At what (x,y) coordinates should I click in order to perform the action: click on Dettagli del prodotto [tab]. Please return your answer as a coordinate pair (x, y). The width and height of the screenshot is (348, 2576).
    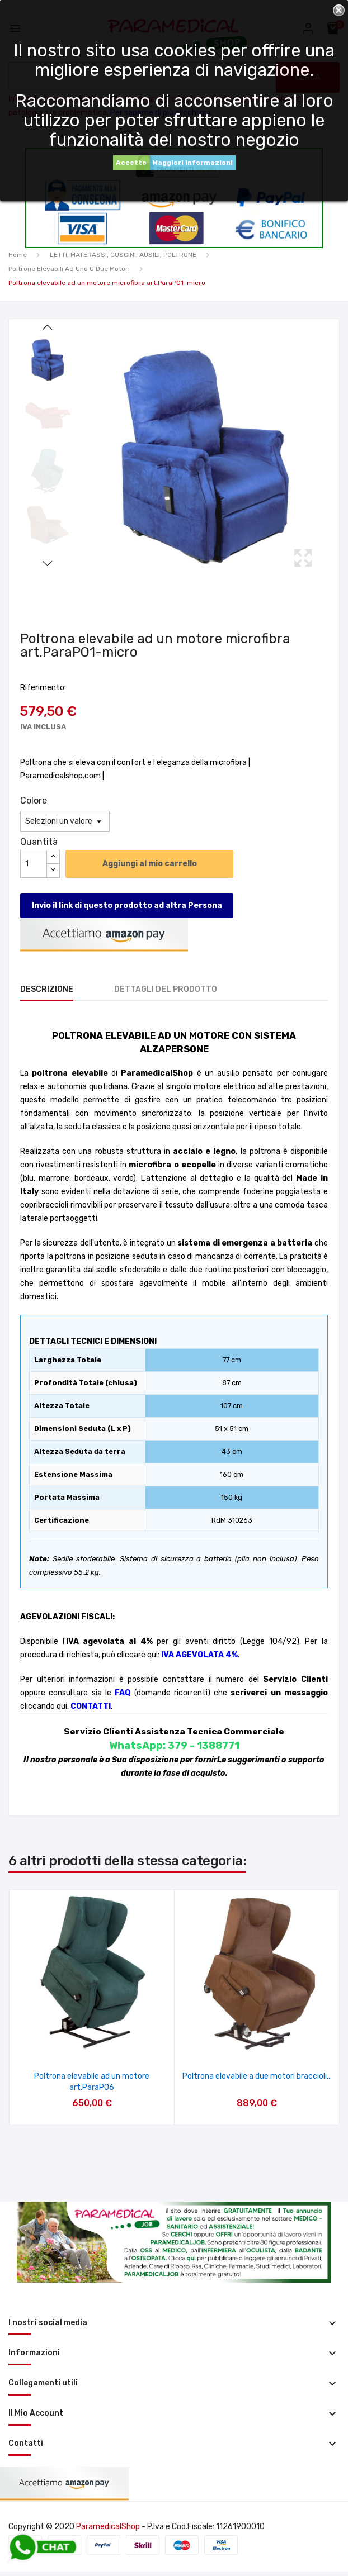
    Looking at the image, I should click on (165, 989).